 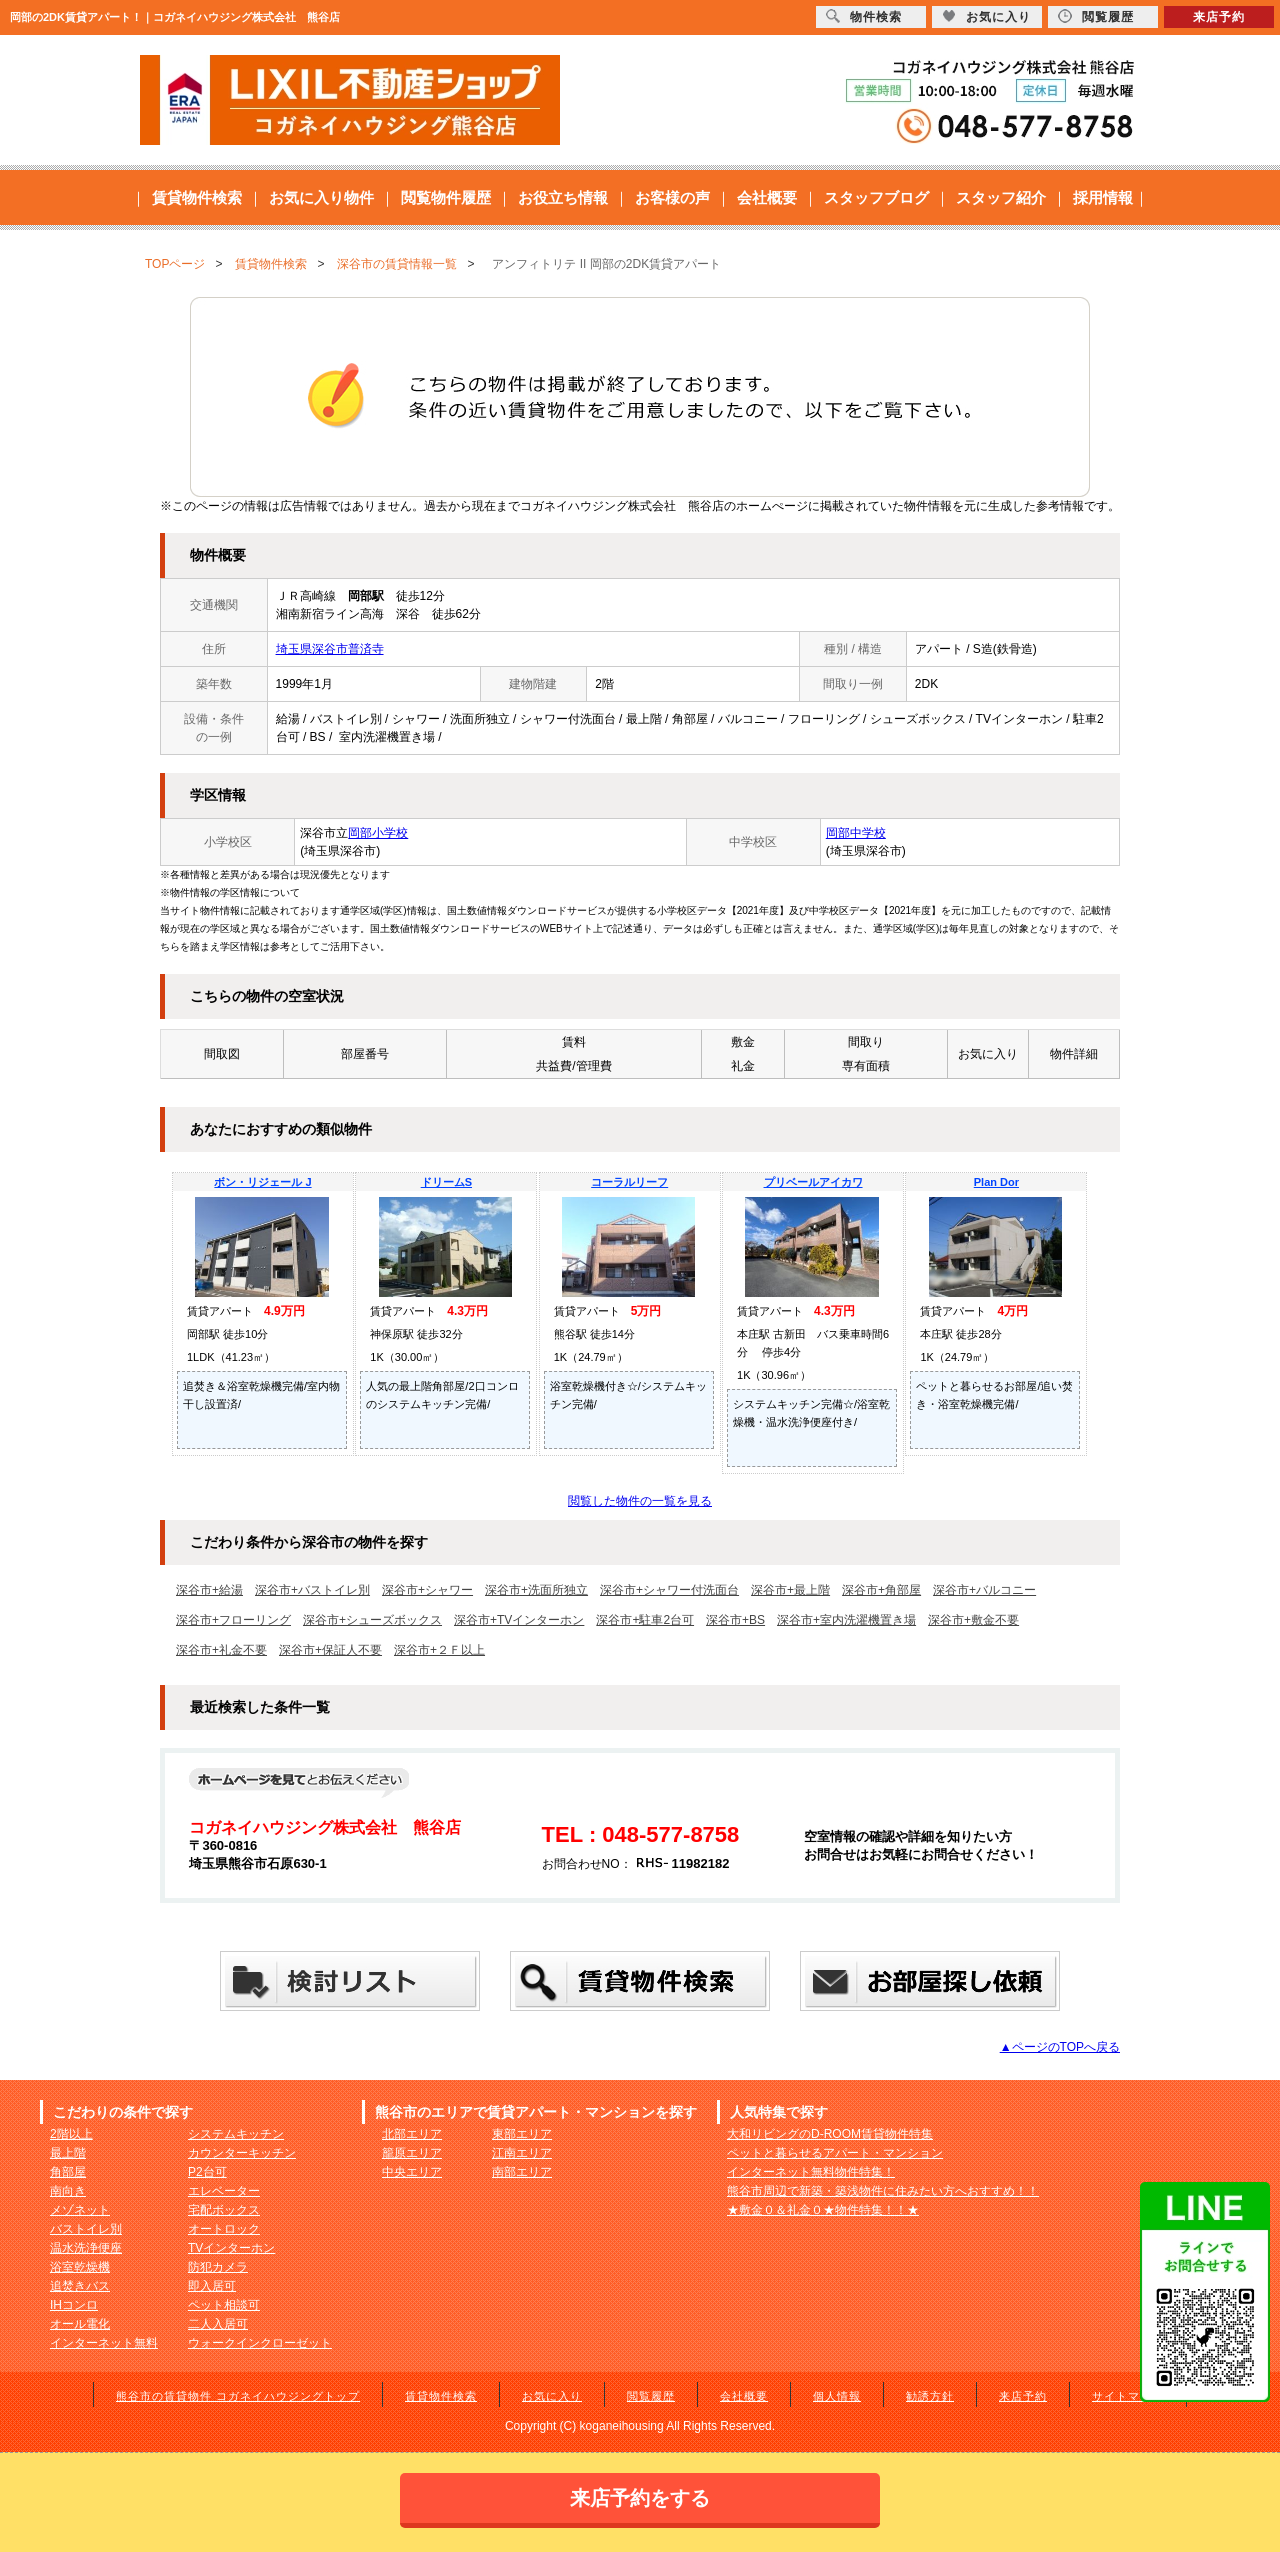 What do you see at coordinates (427, 1590) in the screenshot?
I see `深谷市+シャワー` at bounding box center [427, 1590].